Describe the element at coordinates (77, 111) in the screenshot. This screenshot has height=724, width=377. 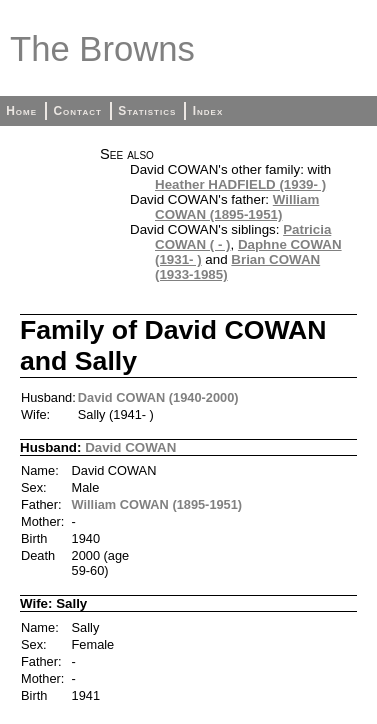
I see `Contact` at that location.